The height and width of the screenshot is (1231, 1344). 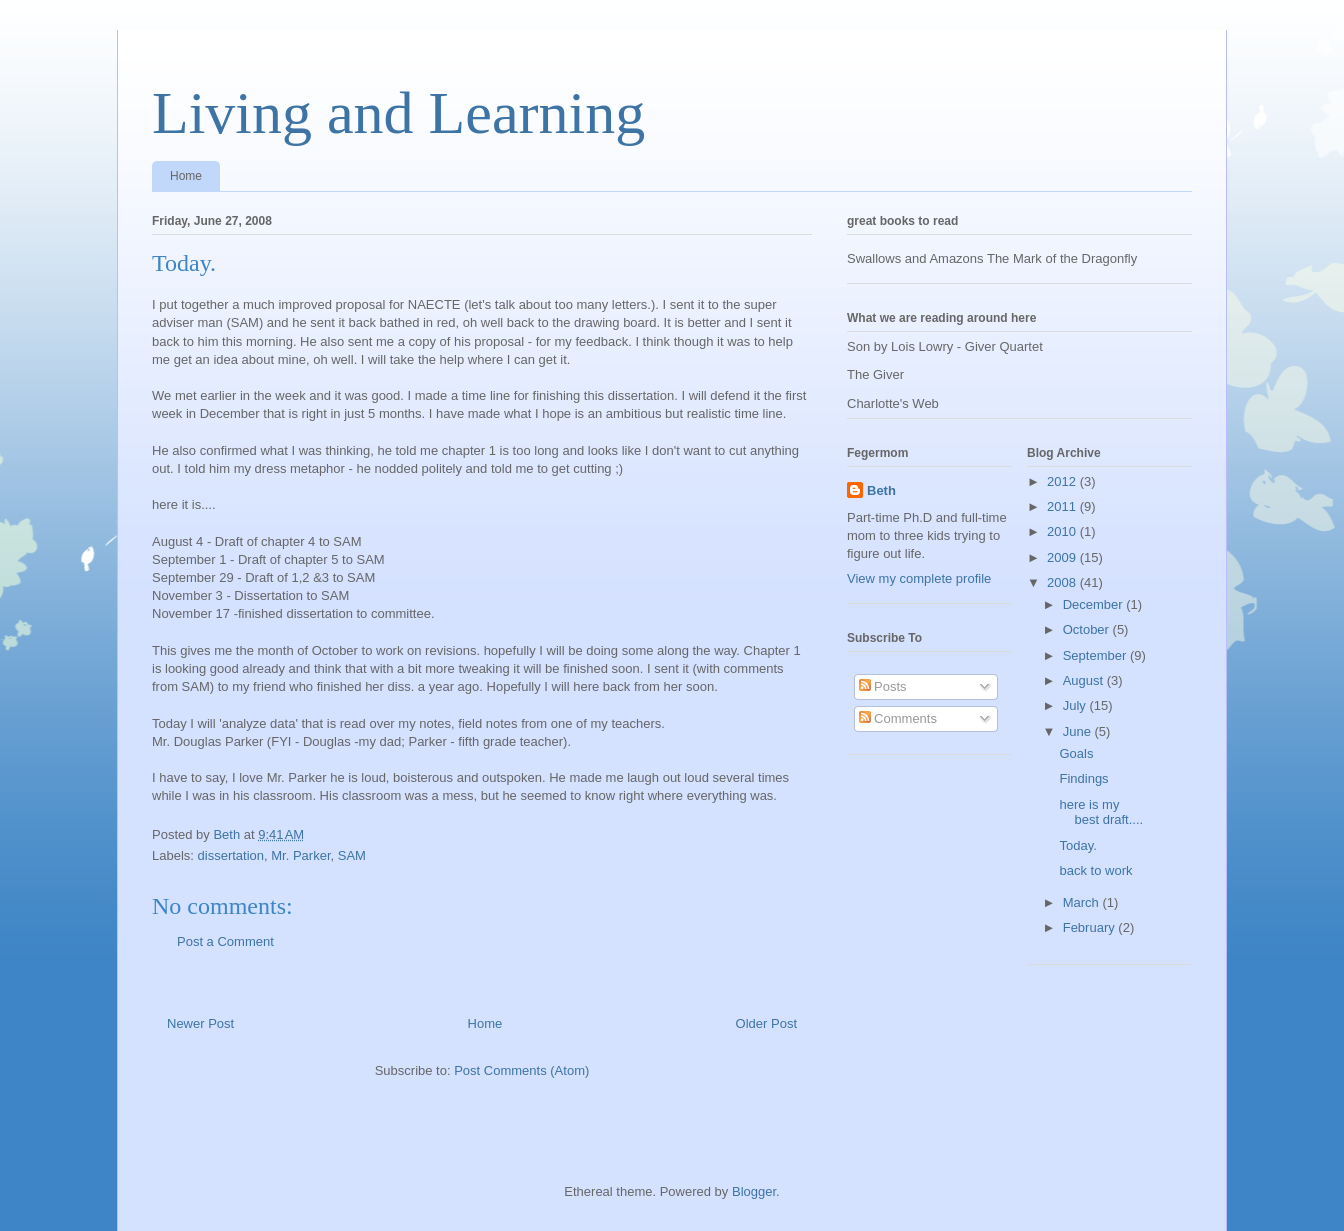 I want to click on March, so click(x=1083, y=902).